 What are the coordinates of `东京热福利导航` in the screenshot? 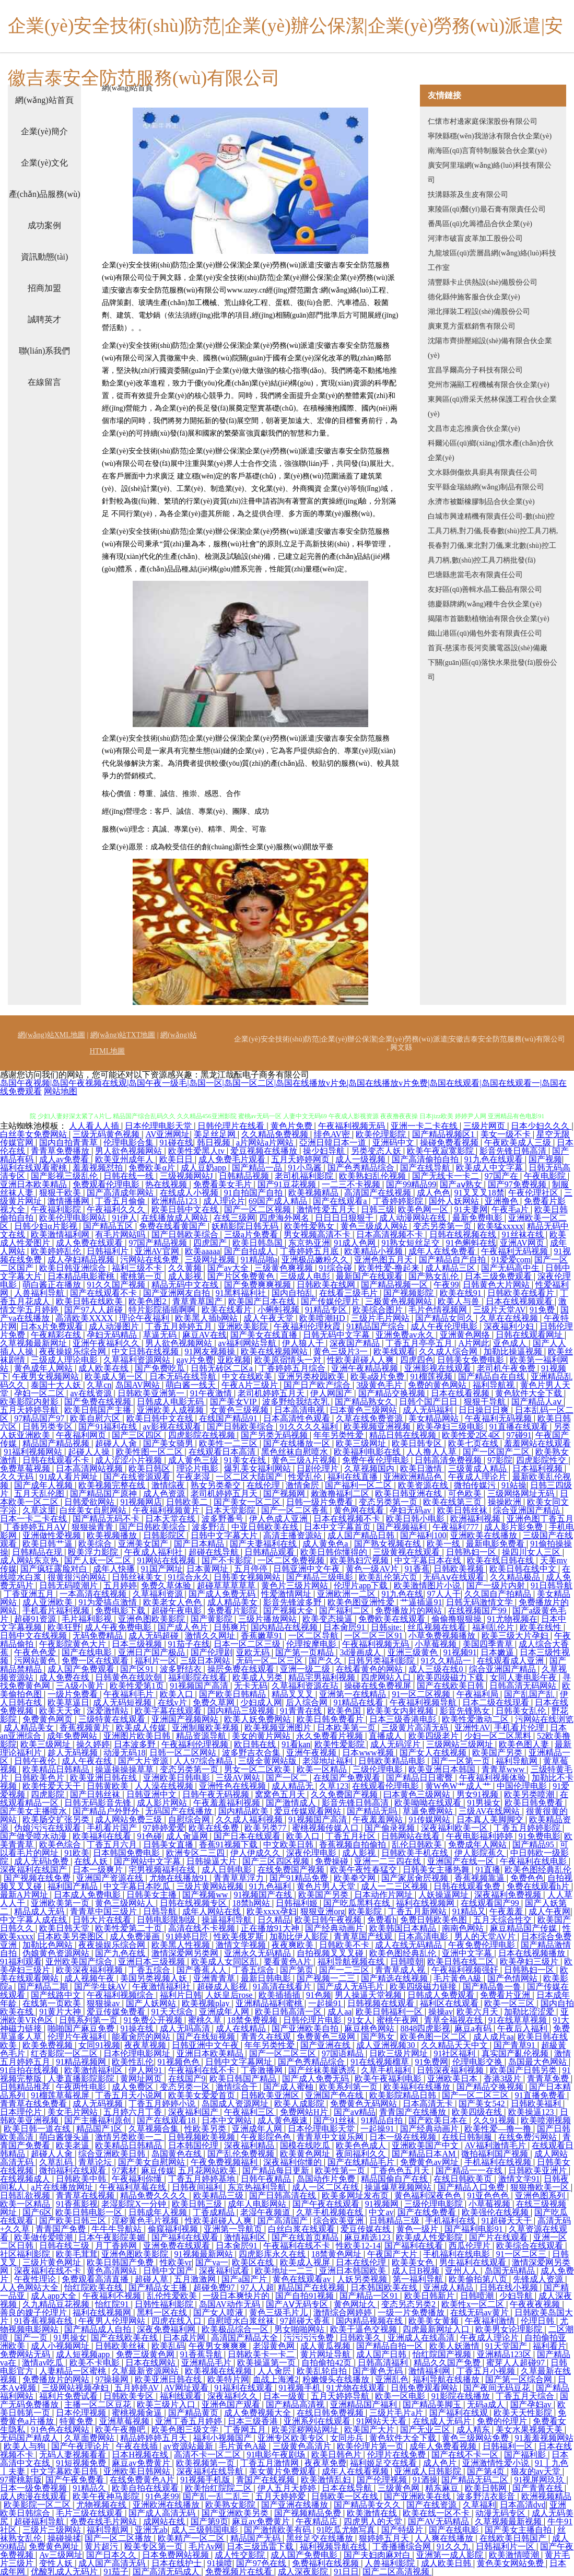 It's located at (258, 2187).